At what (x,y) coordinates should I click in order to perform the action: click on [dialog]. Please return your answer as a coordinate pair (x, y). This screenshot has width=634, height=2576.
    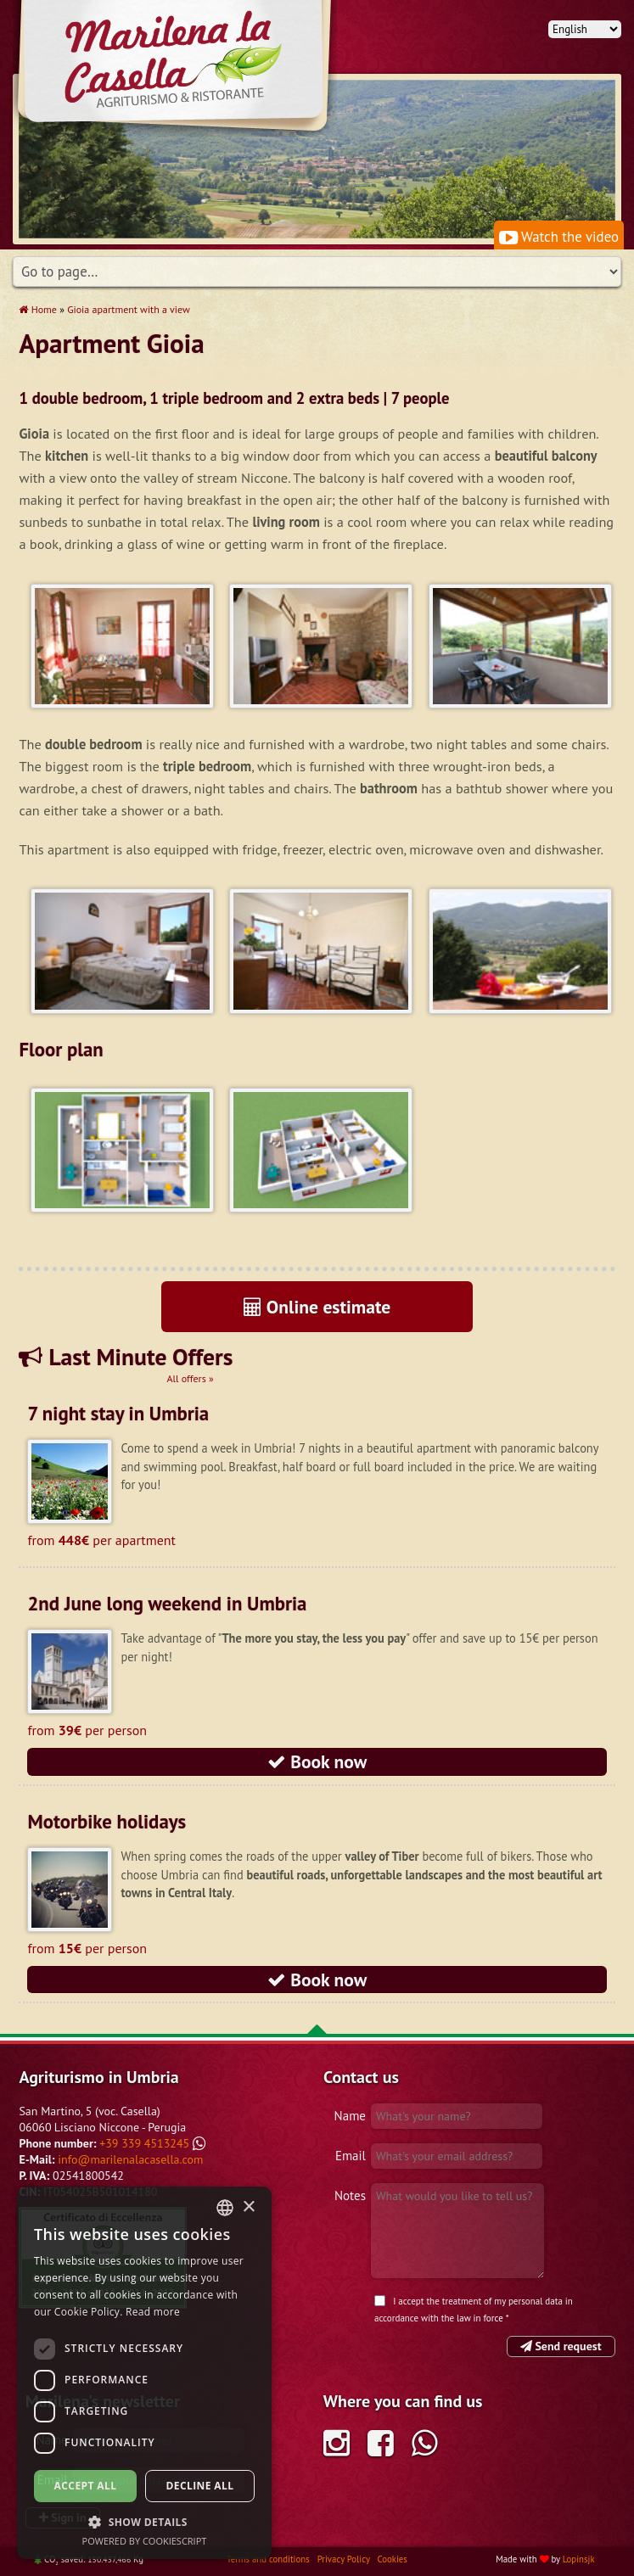
    Looking at the image, I should click on (144, 2373).